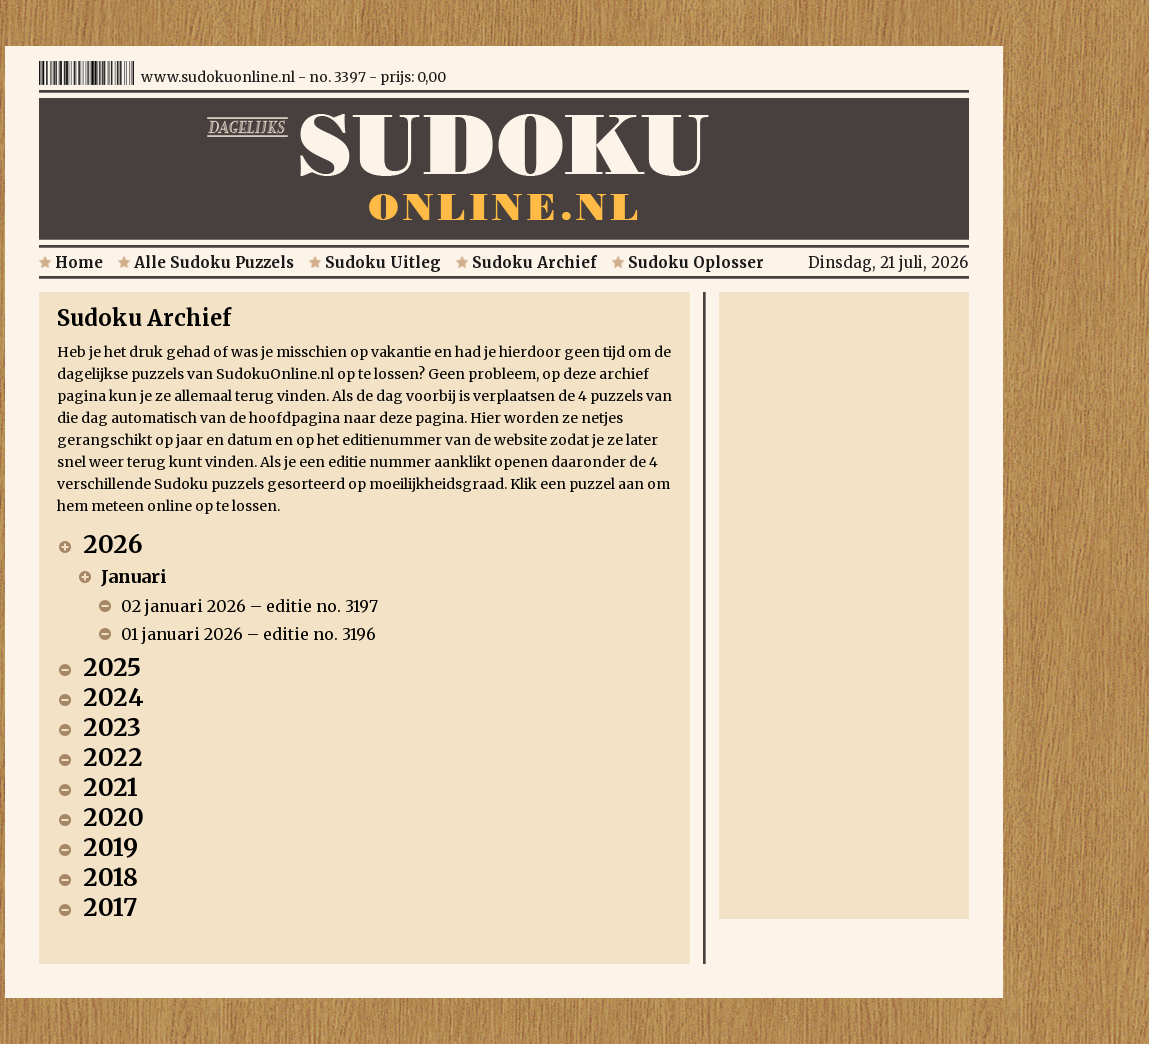 The image size is (1149, 1044). Describe the element at coordinates (526, 262) in the screenshot. I see `Sudoku Archief` at that location.